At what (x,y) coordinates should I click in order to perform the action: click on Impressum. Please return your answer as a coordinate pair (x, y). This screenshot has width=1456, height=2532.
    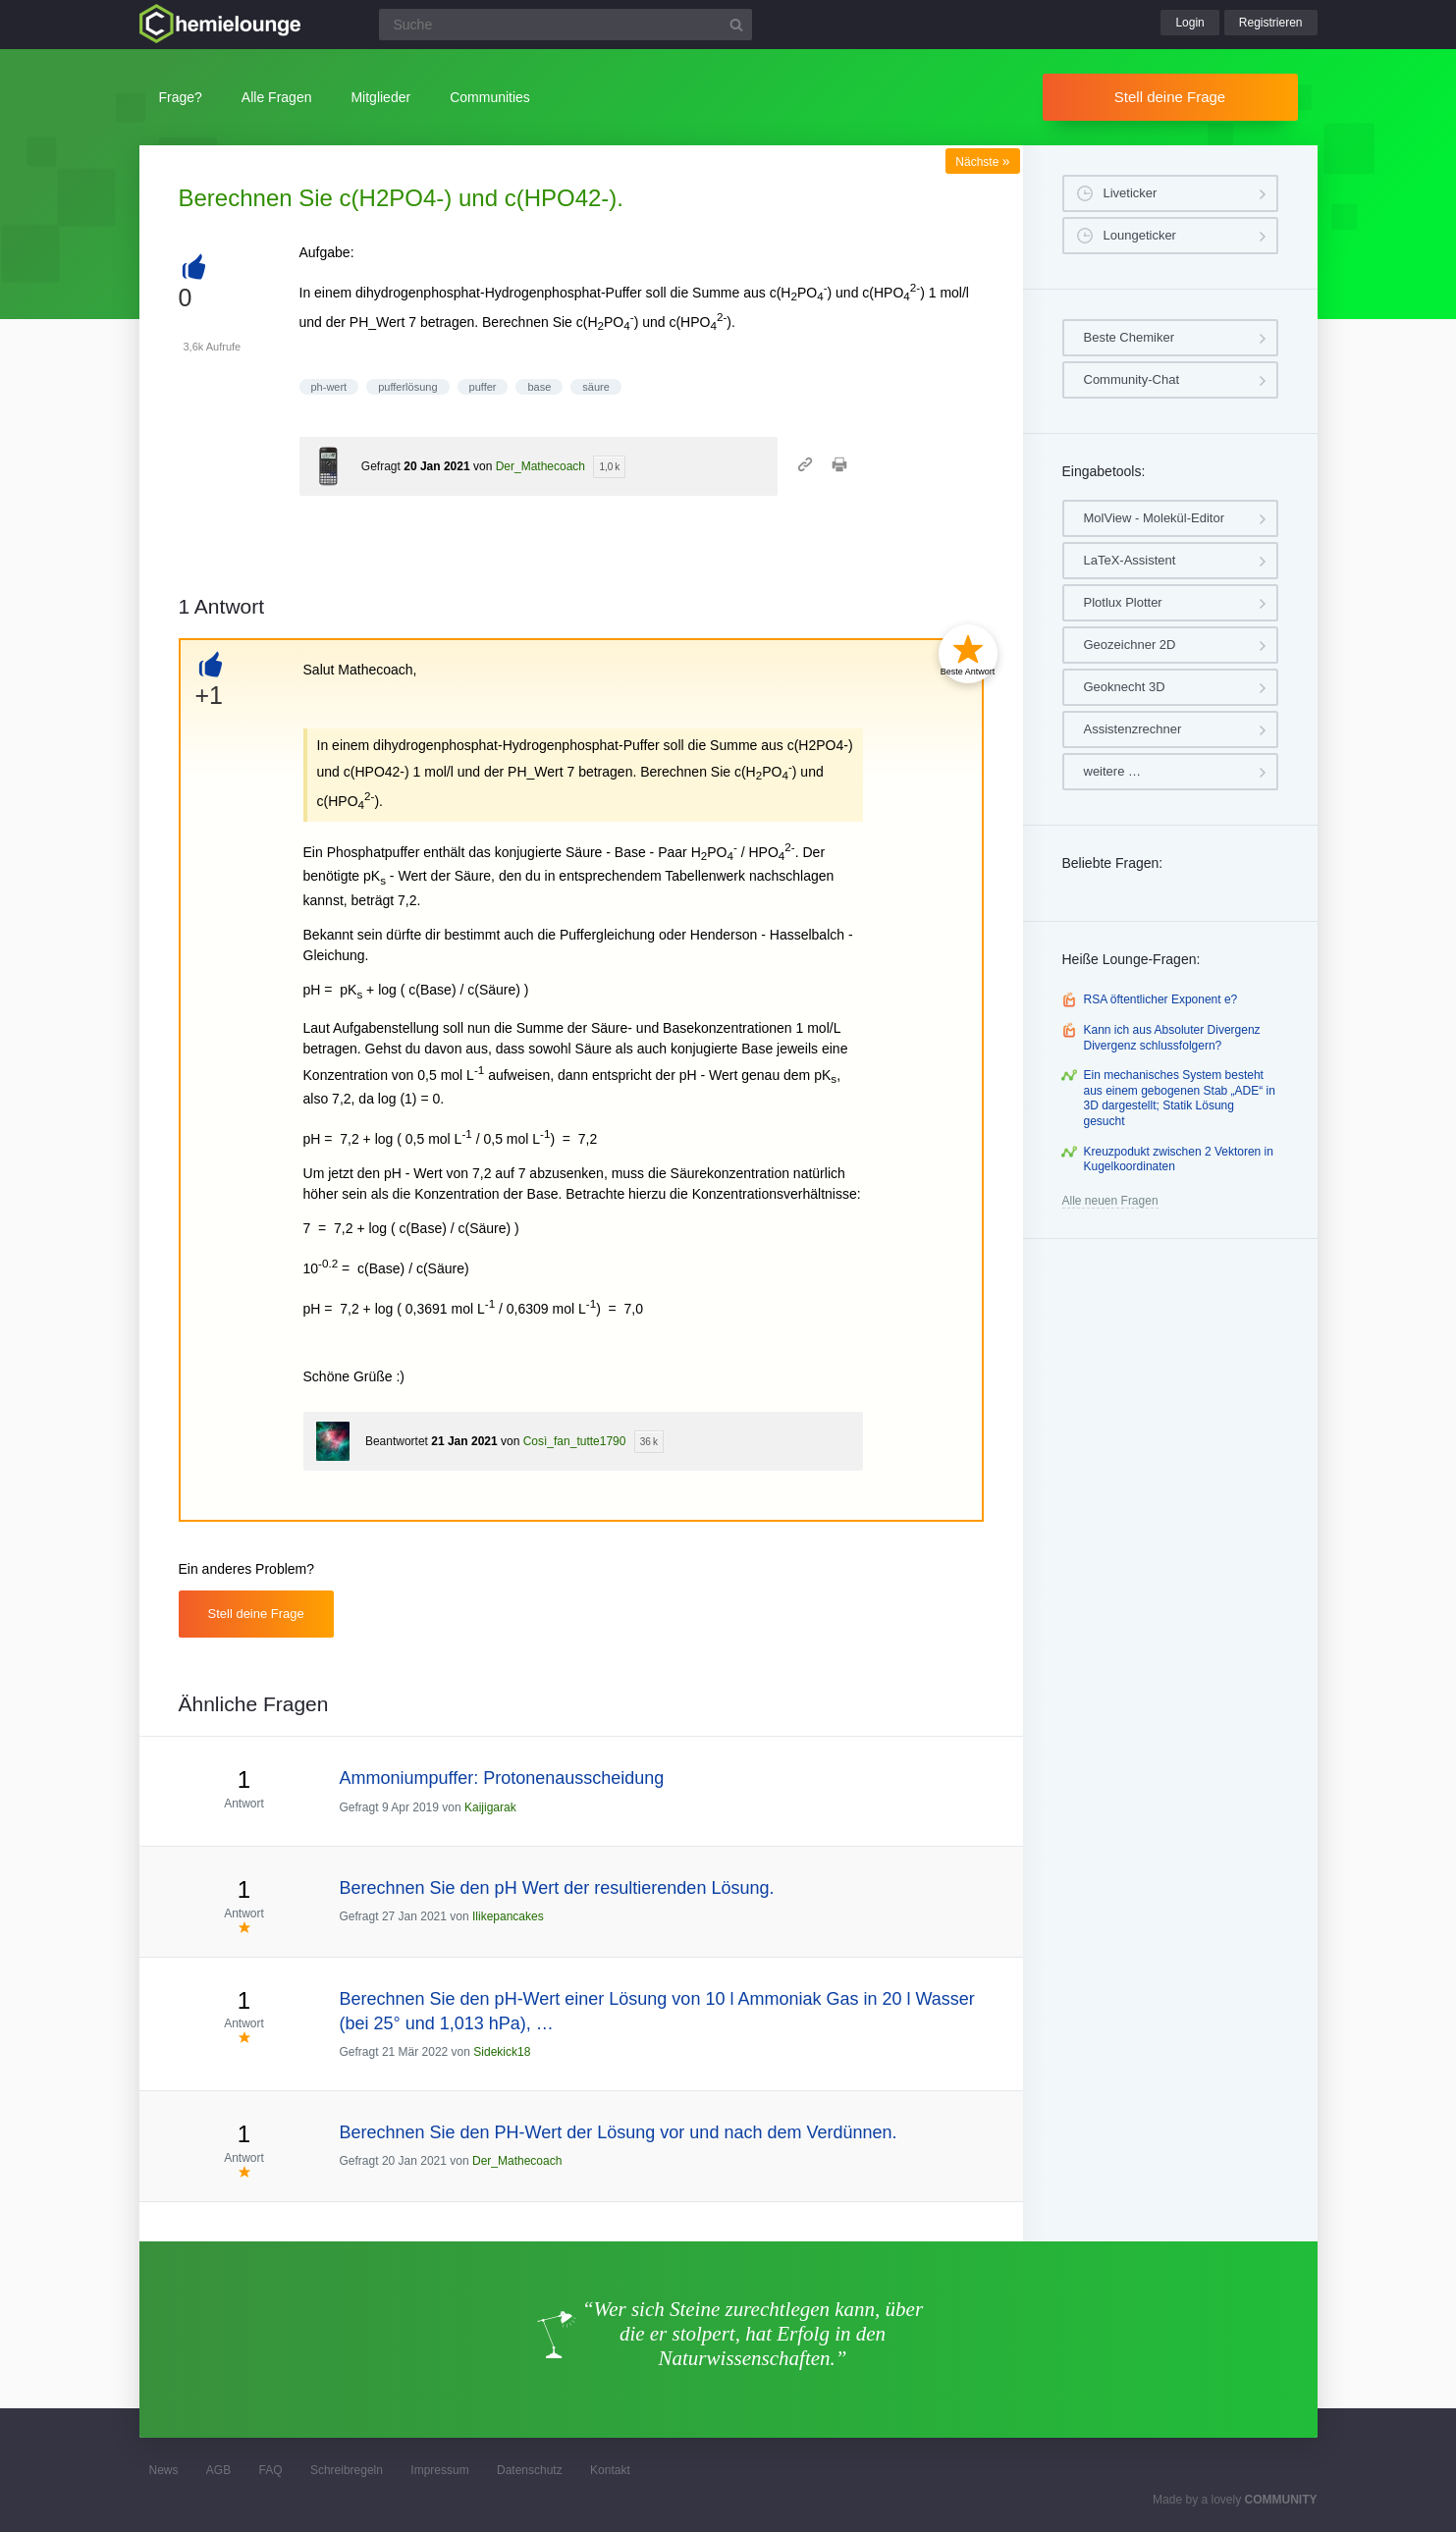
    Looking at the image, I should click on (439, 2470).